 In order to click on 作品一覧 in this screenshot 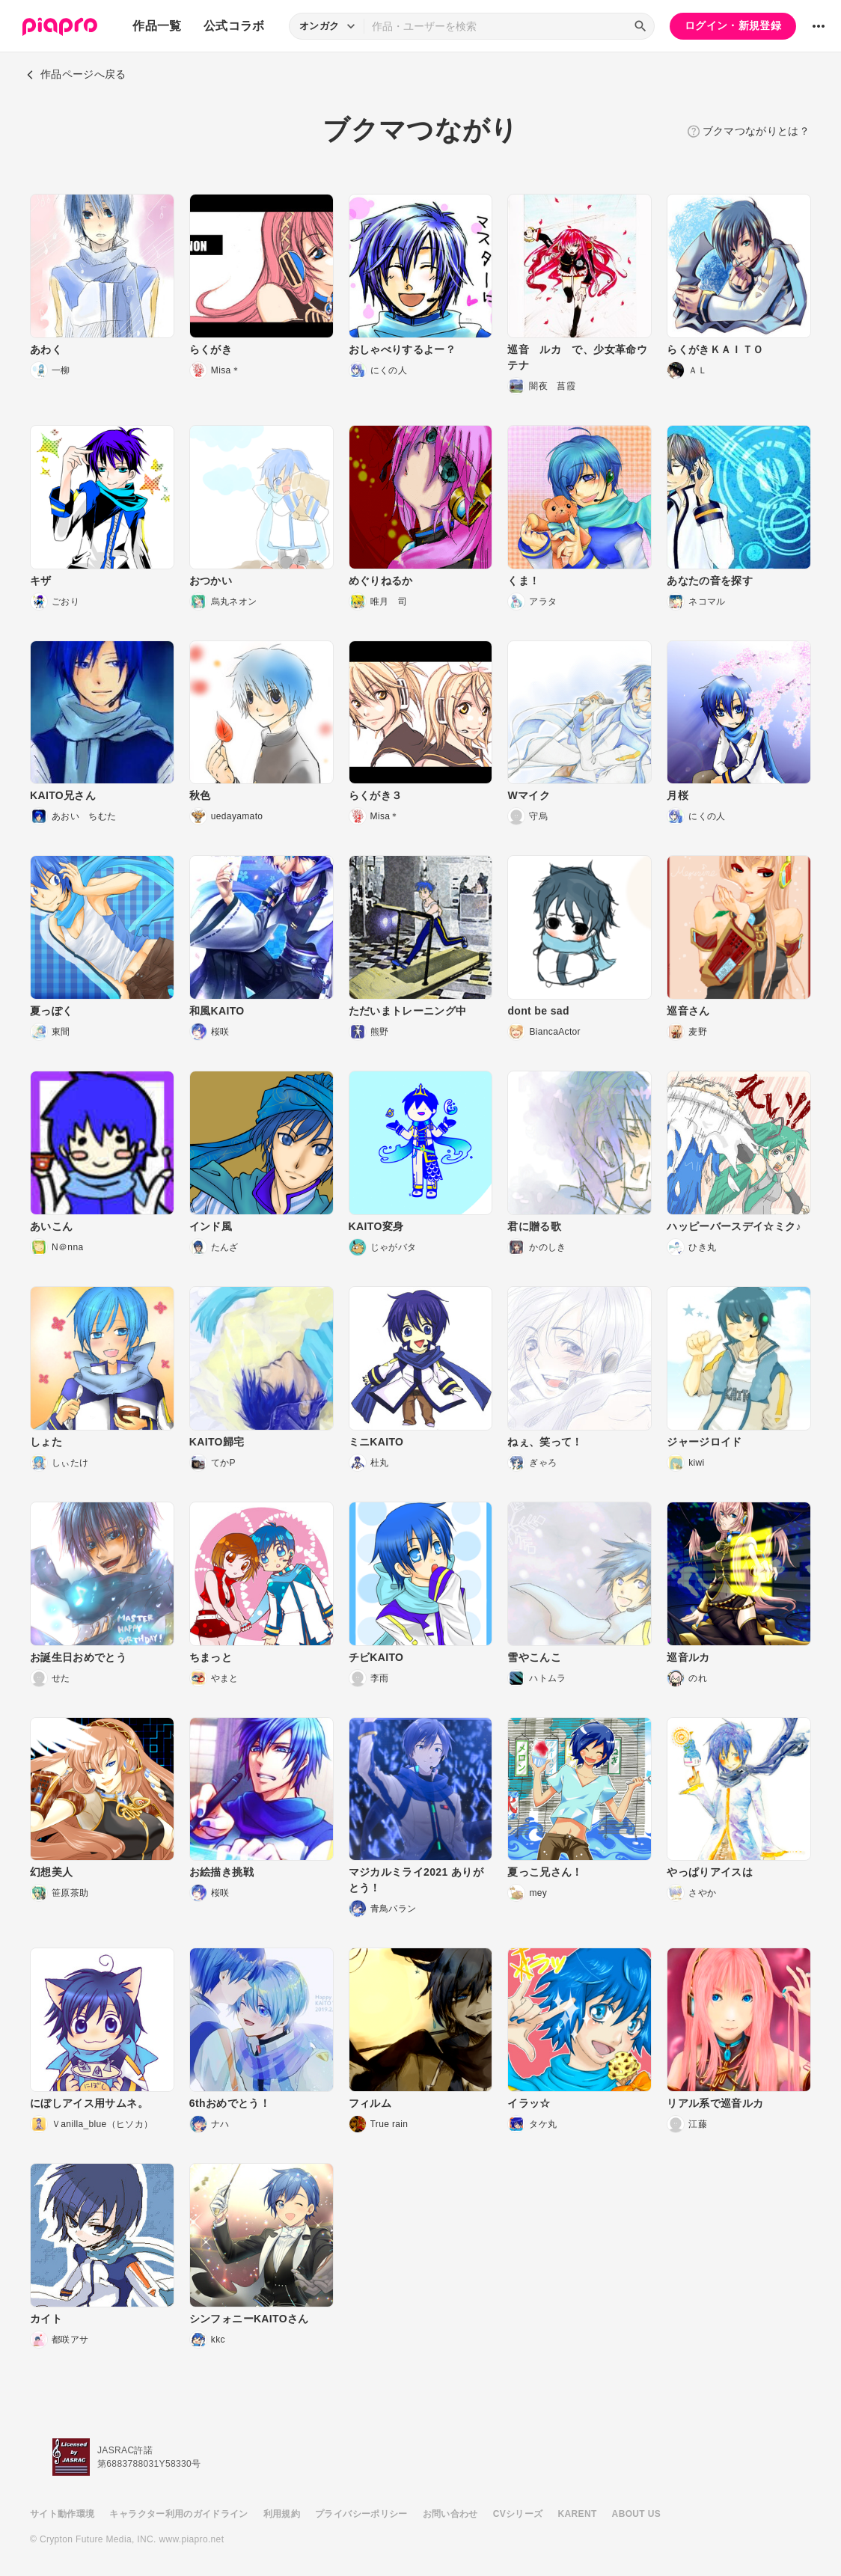, I will do `click(156, 25)`.